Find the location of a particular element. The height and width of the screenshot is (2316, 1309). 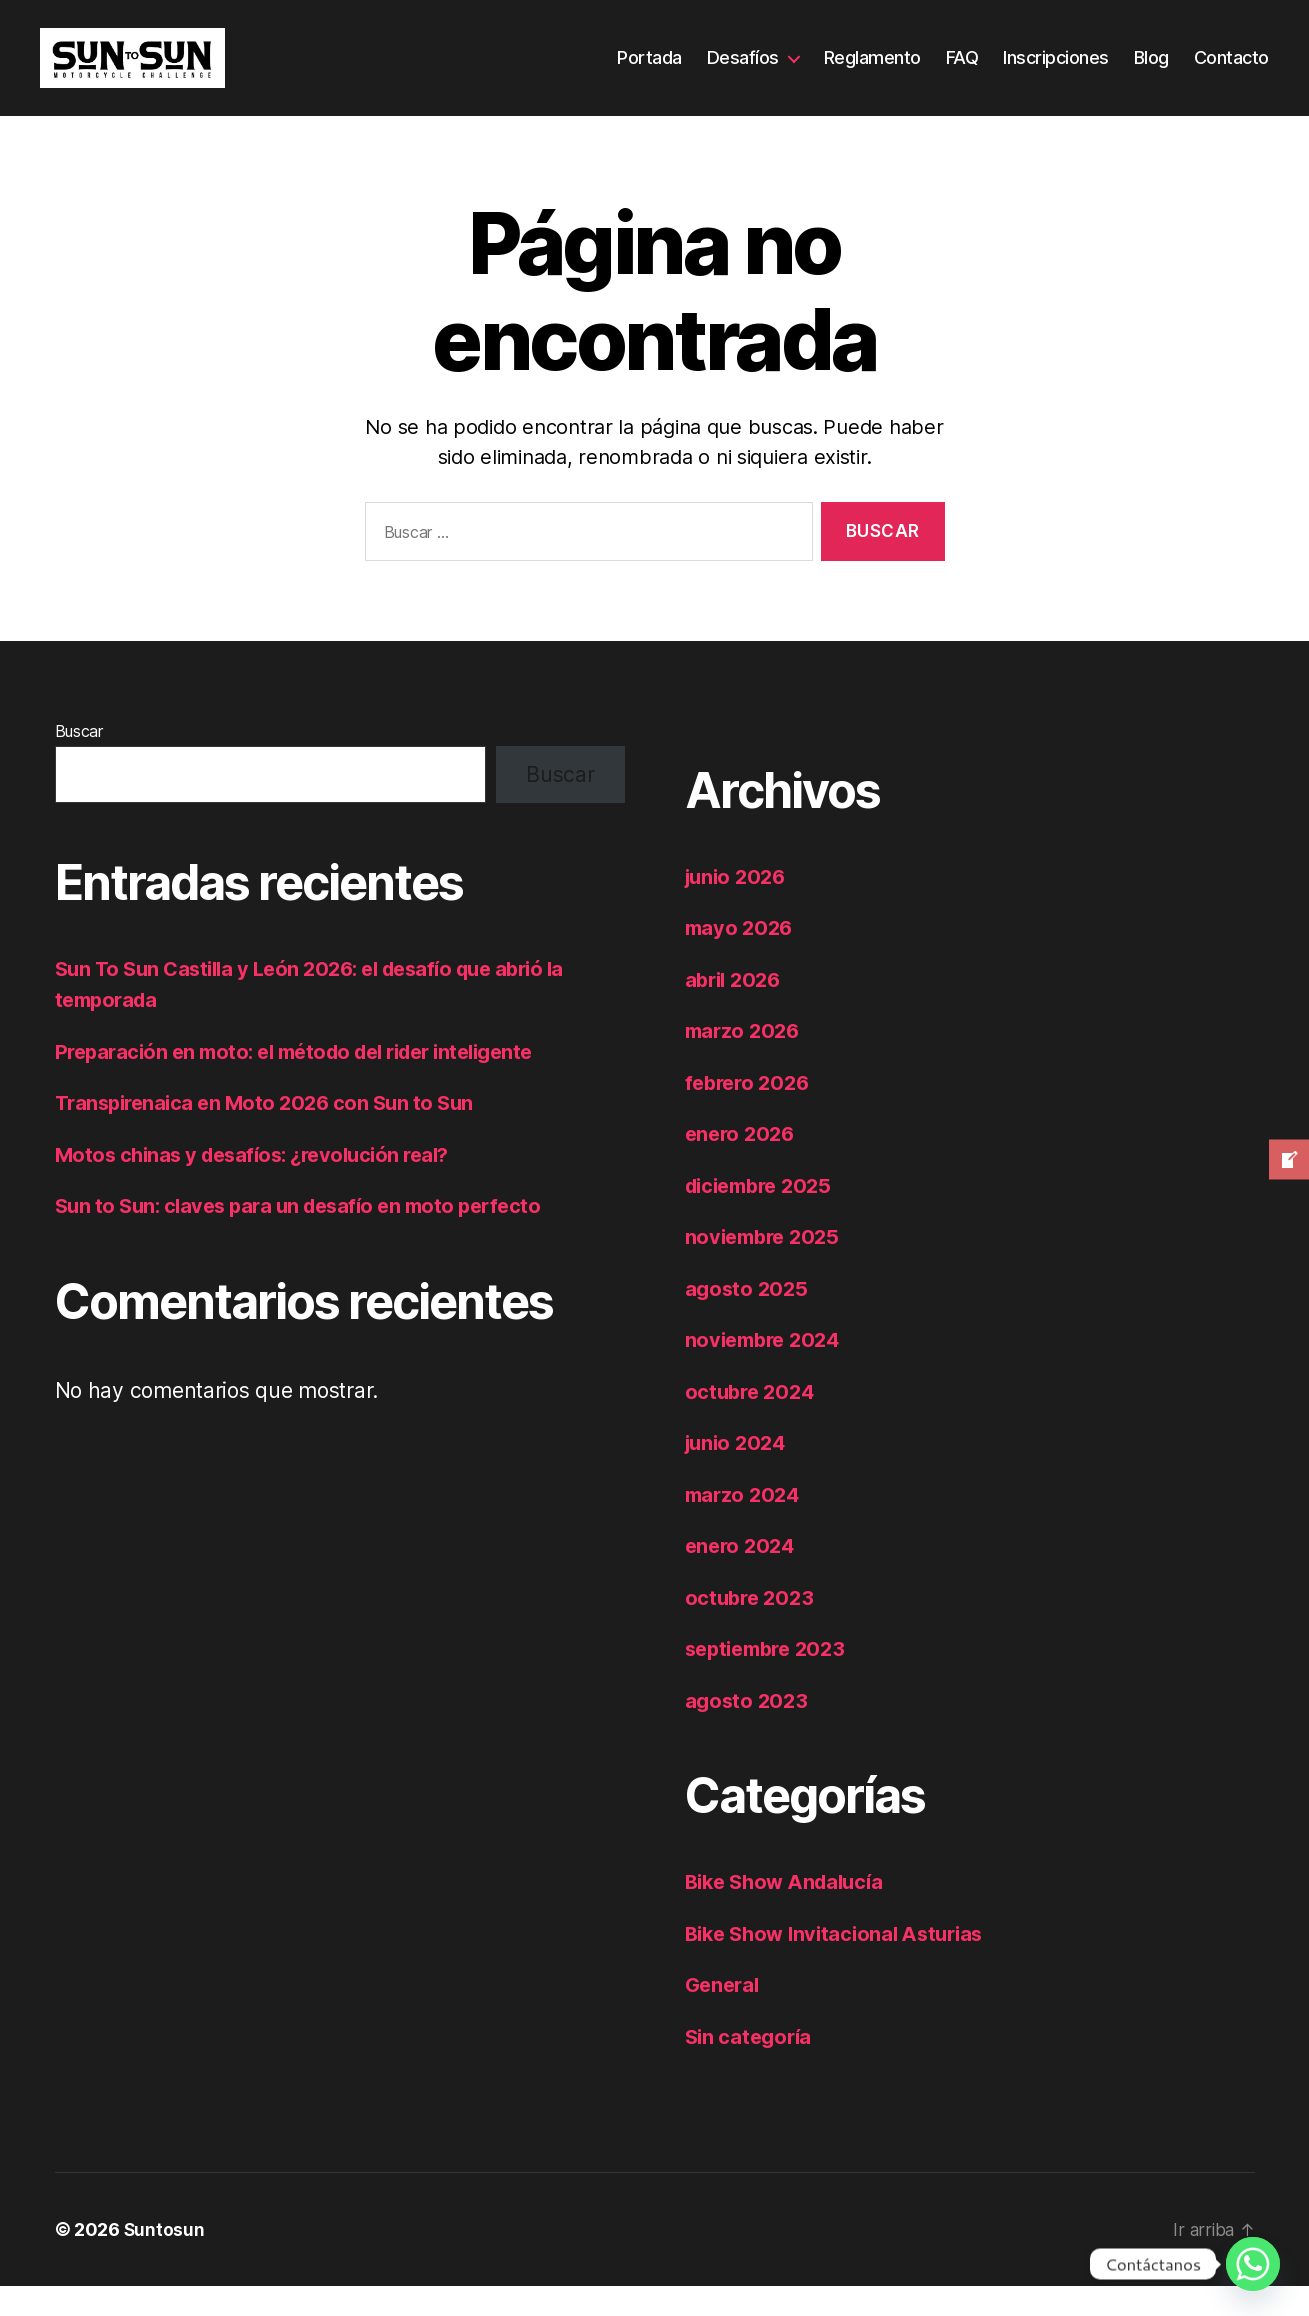

Desafíos is located at coordinates (743, 72).